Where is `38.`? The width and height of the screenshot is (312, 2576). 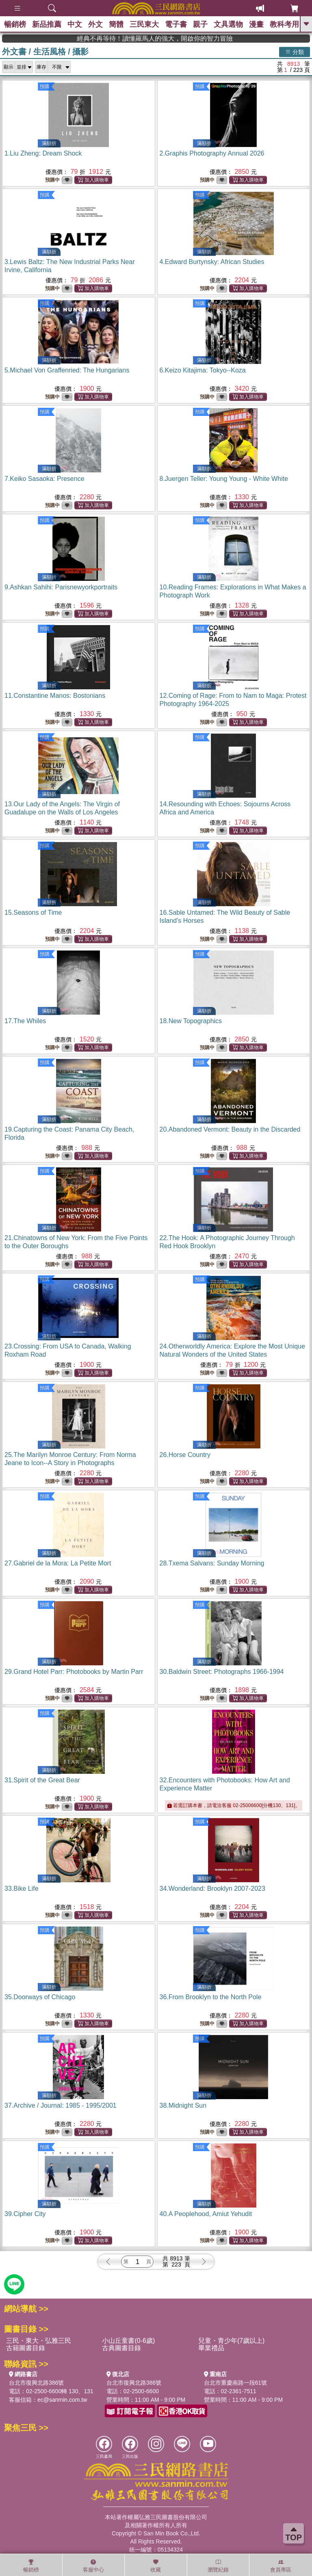 38. is located at coordinates (183, 2105).